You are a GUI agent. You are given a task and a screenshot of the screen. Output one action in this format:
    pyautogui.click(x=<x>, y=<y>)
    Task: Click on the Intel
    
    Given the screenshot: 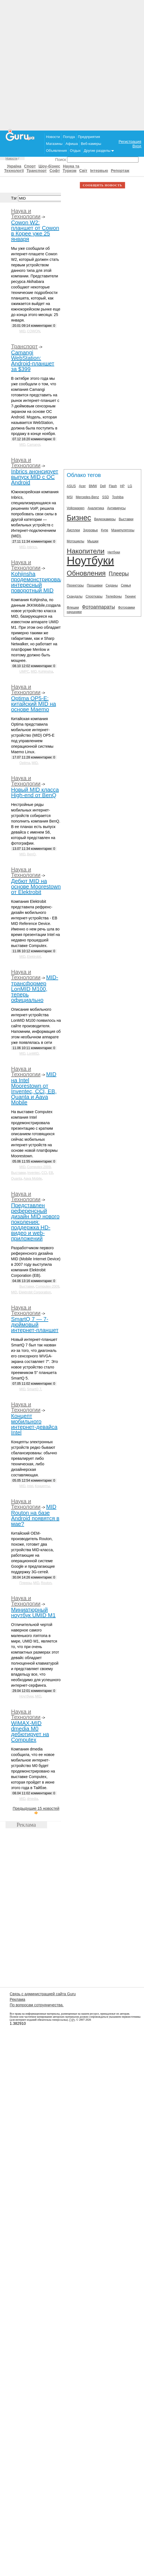 What is the action you would take?
    pyautogui.click(x=30, y=1486)
    